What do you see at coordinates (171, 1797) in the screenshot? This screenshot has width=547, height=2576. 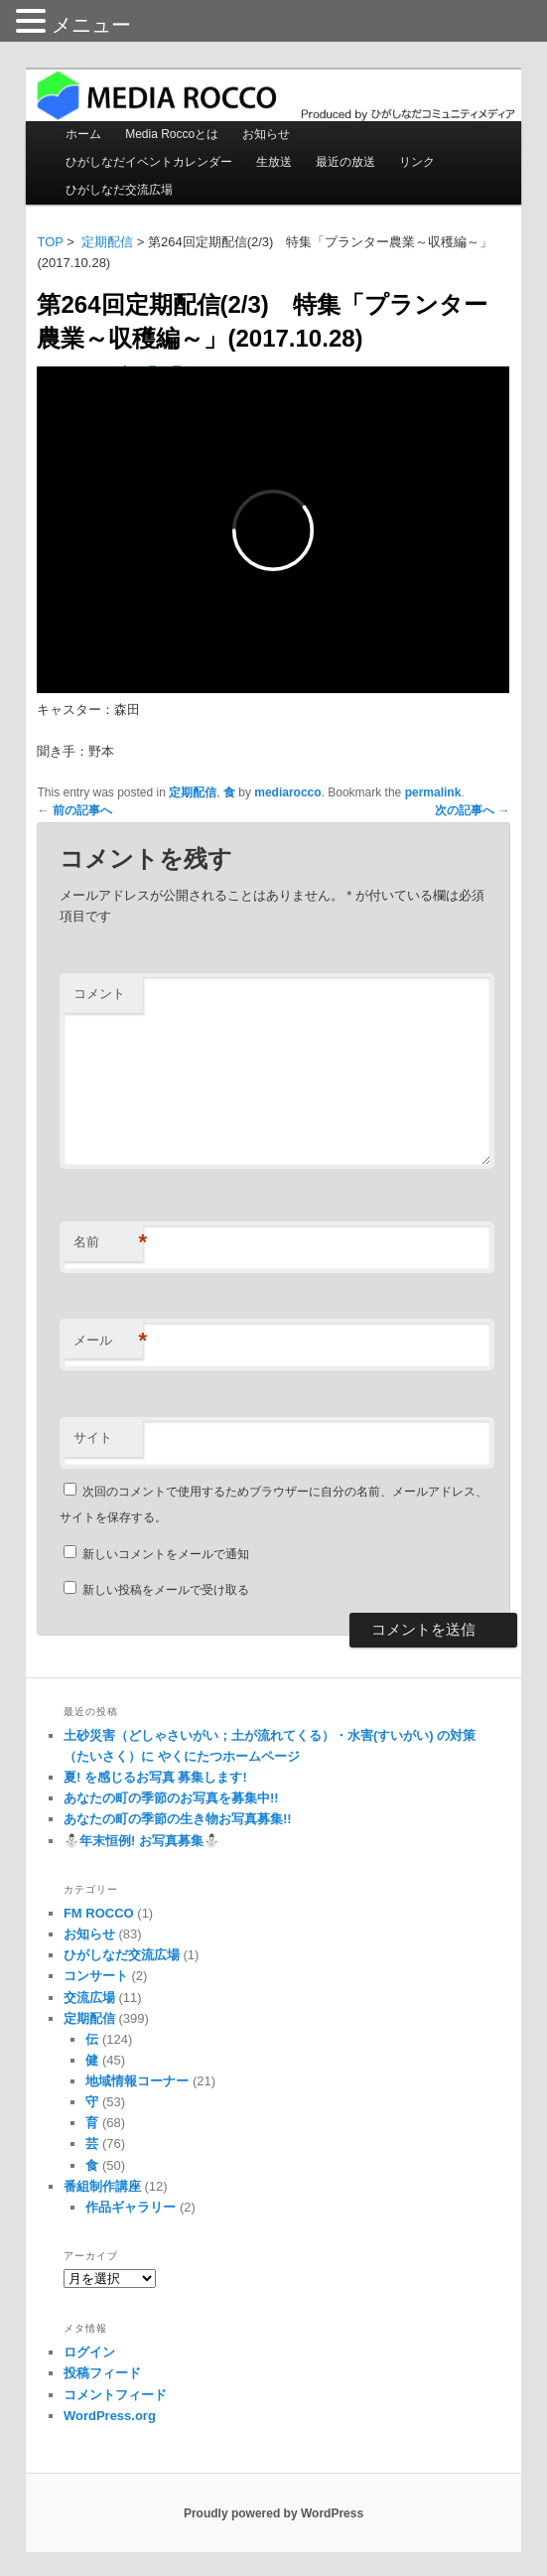 I see `あなたの町の季節のお写真を募集中!!` at bounding box center [171, 1797].